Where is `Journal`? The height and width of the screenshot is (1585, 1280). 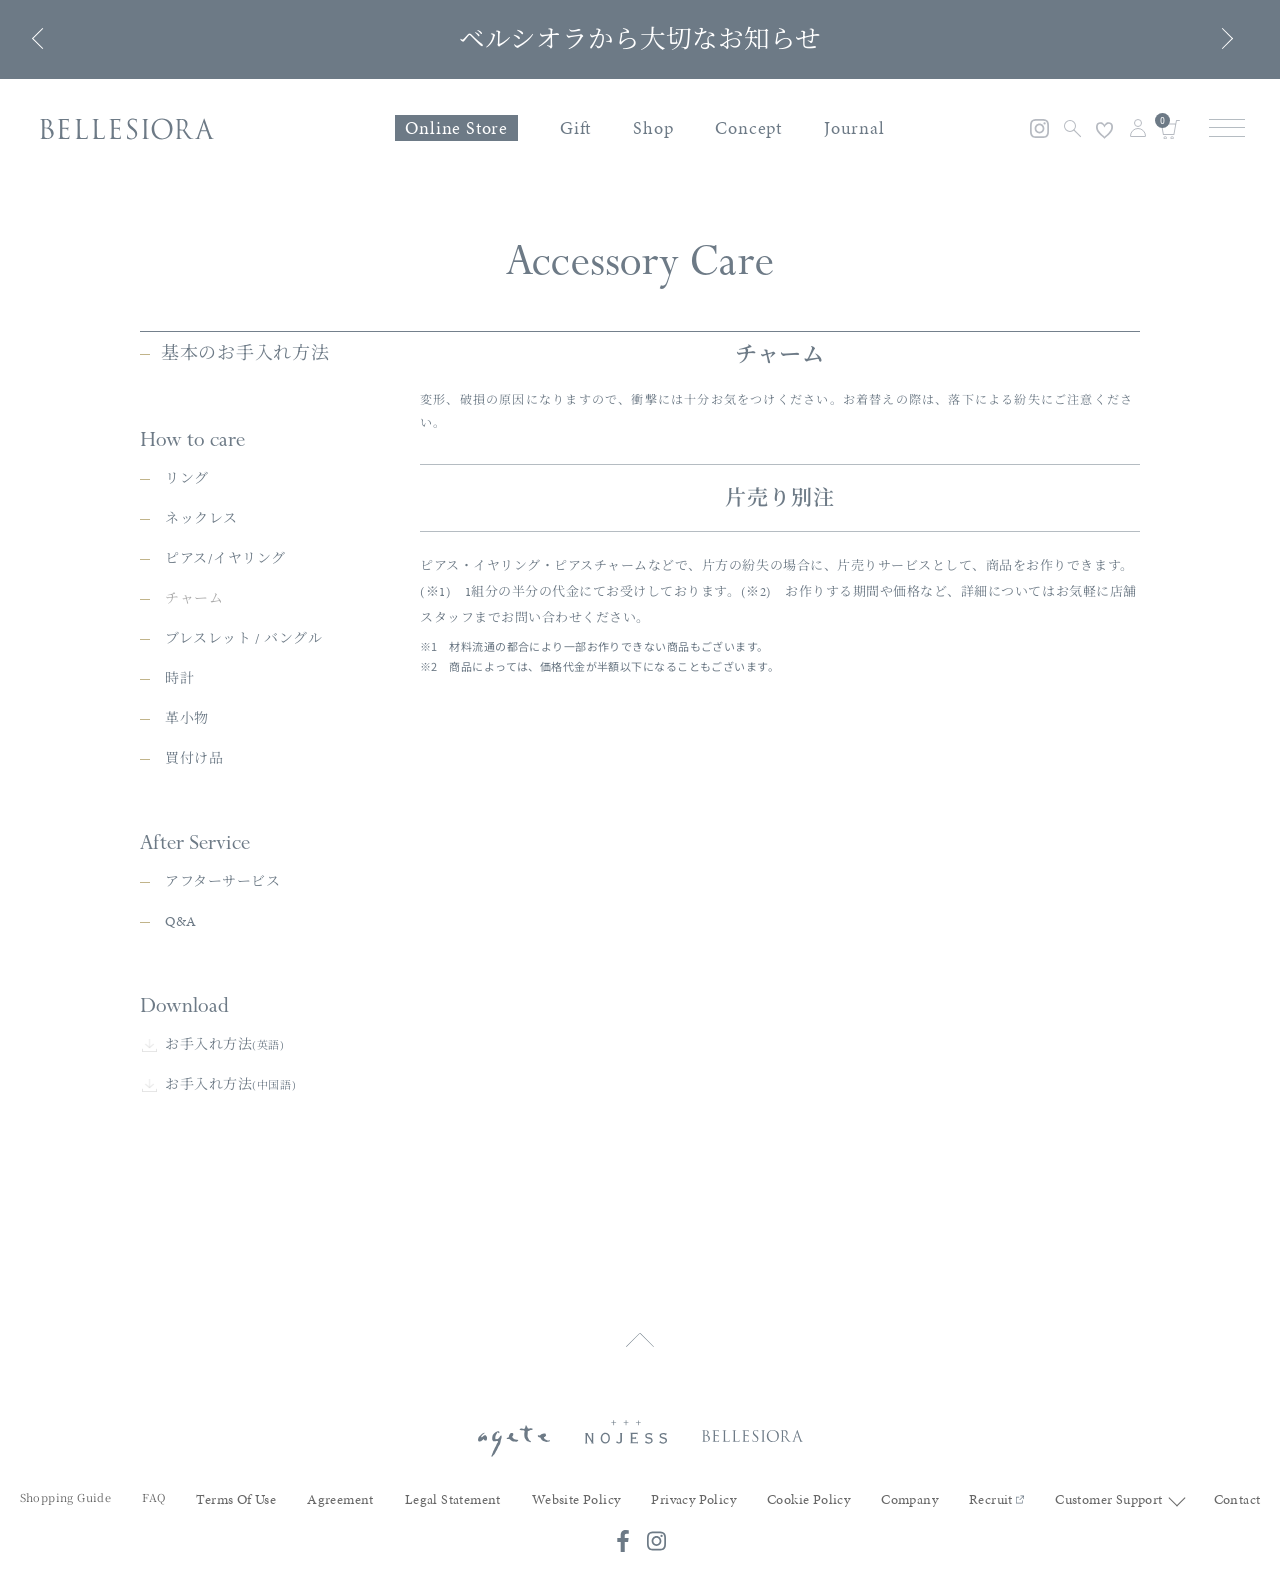
Journal is located at coordinates (854, 127).